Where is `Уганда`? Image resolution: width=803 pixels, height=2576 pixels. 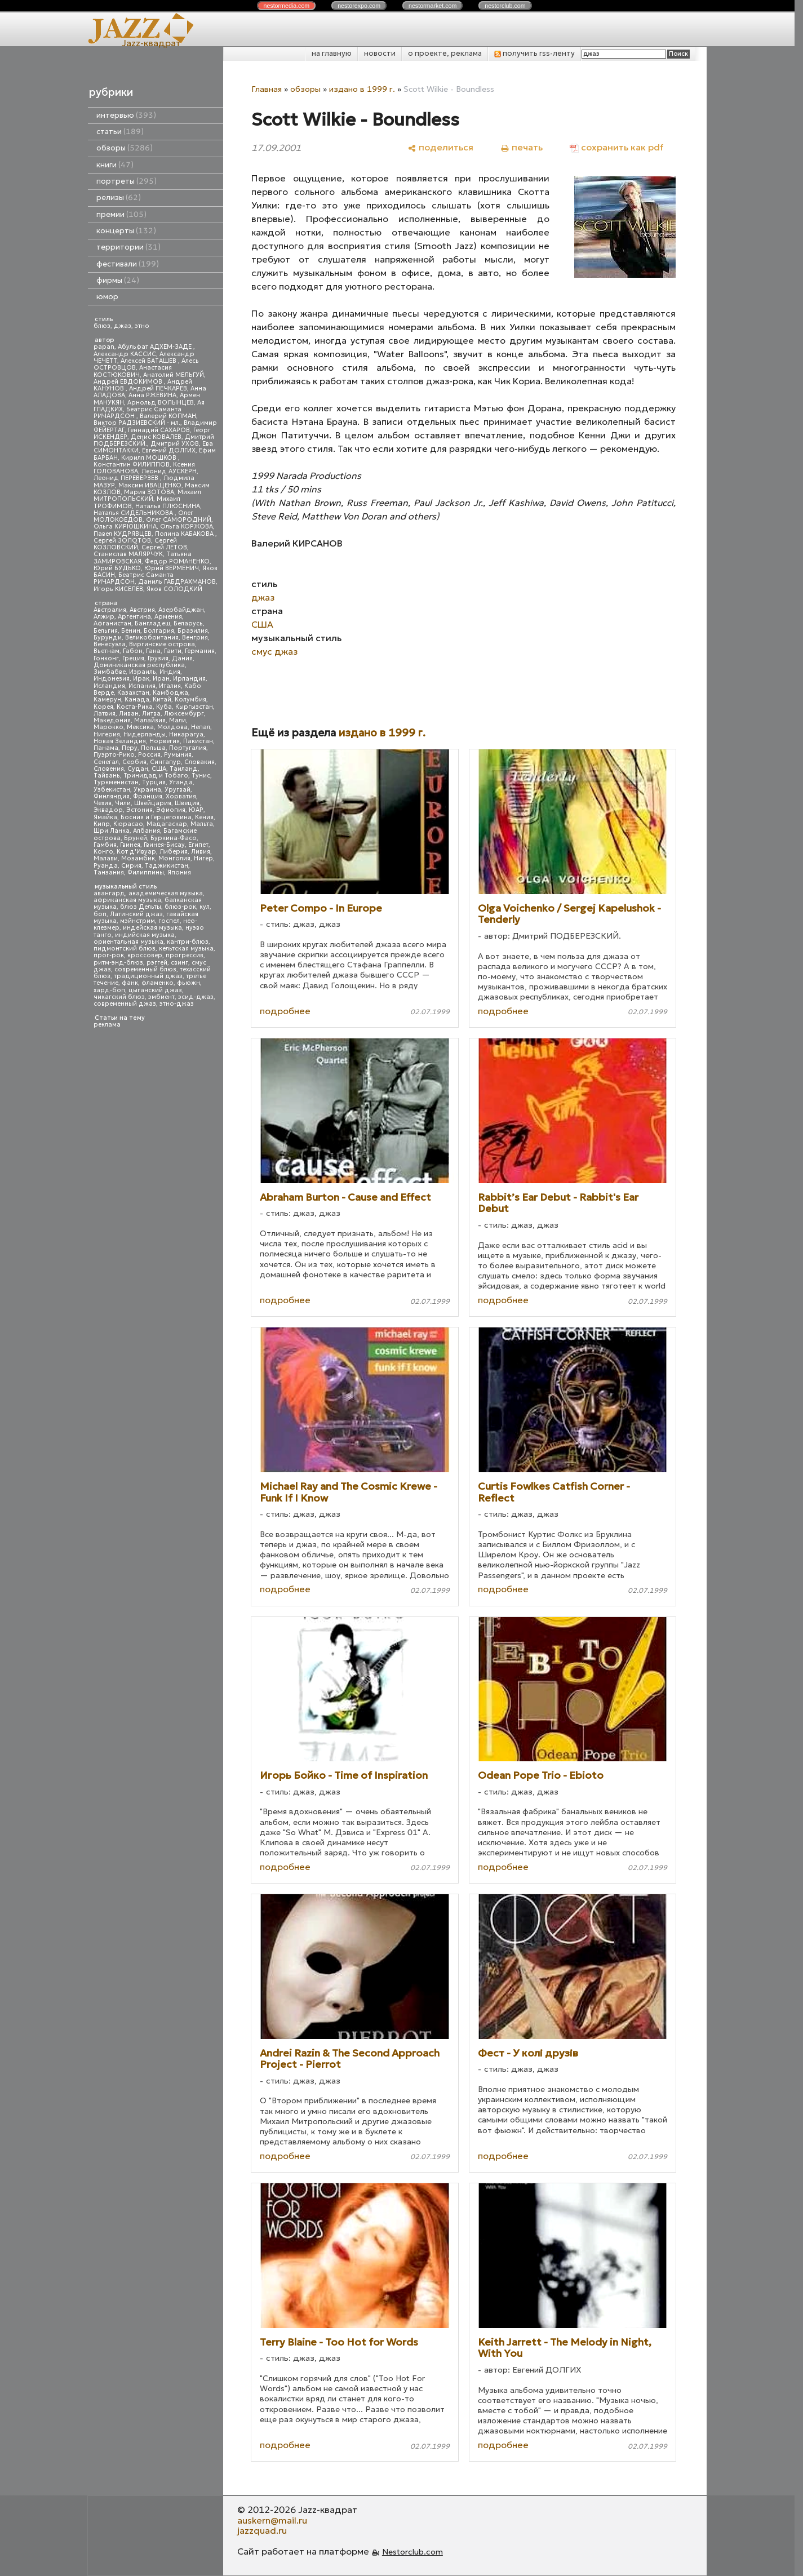
Уганда is located at coordinates (181, 782).